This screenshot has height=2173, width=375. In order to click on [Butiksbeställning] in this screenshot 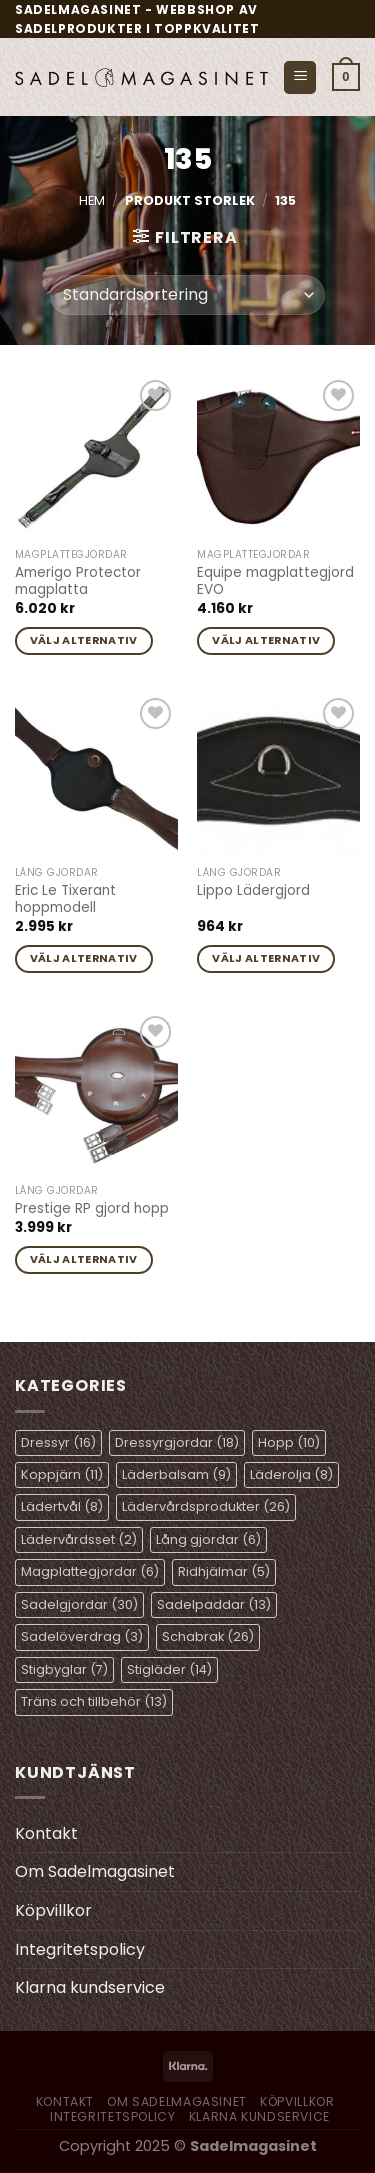, I will do `click(187, 295)`.